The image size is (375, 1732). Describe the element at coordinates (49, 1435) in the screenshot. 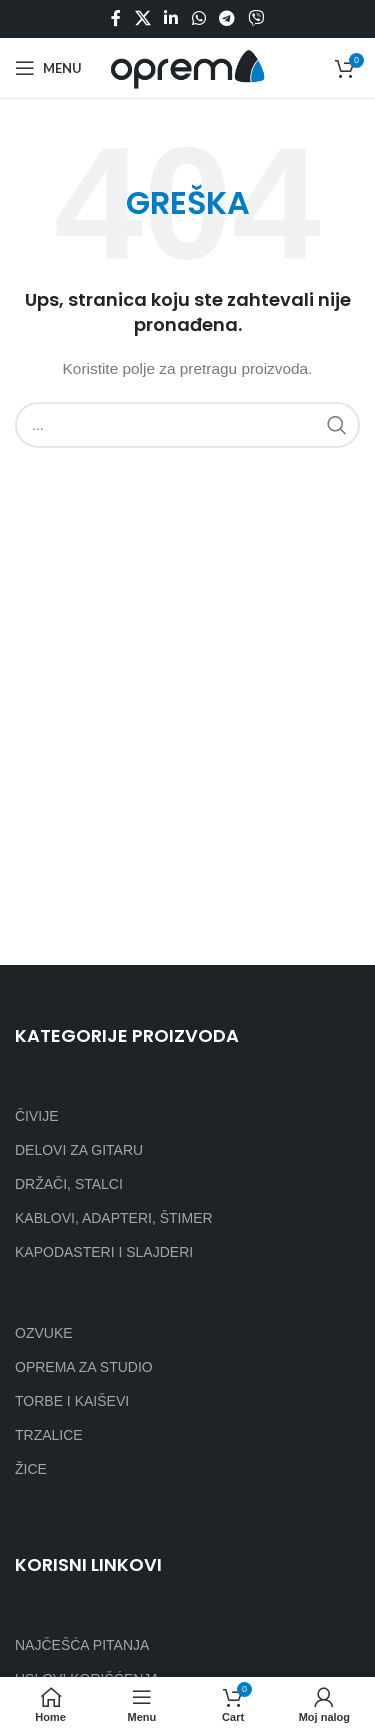

I see `TRZALICE` at that location.